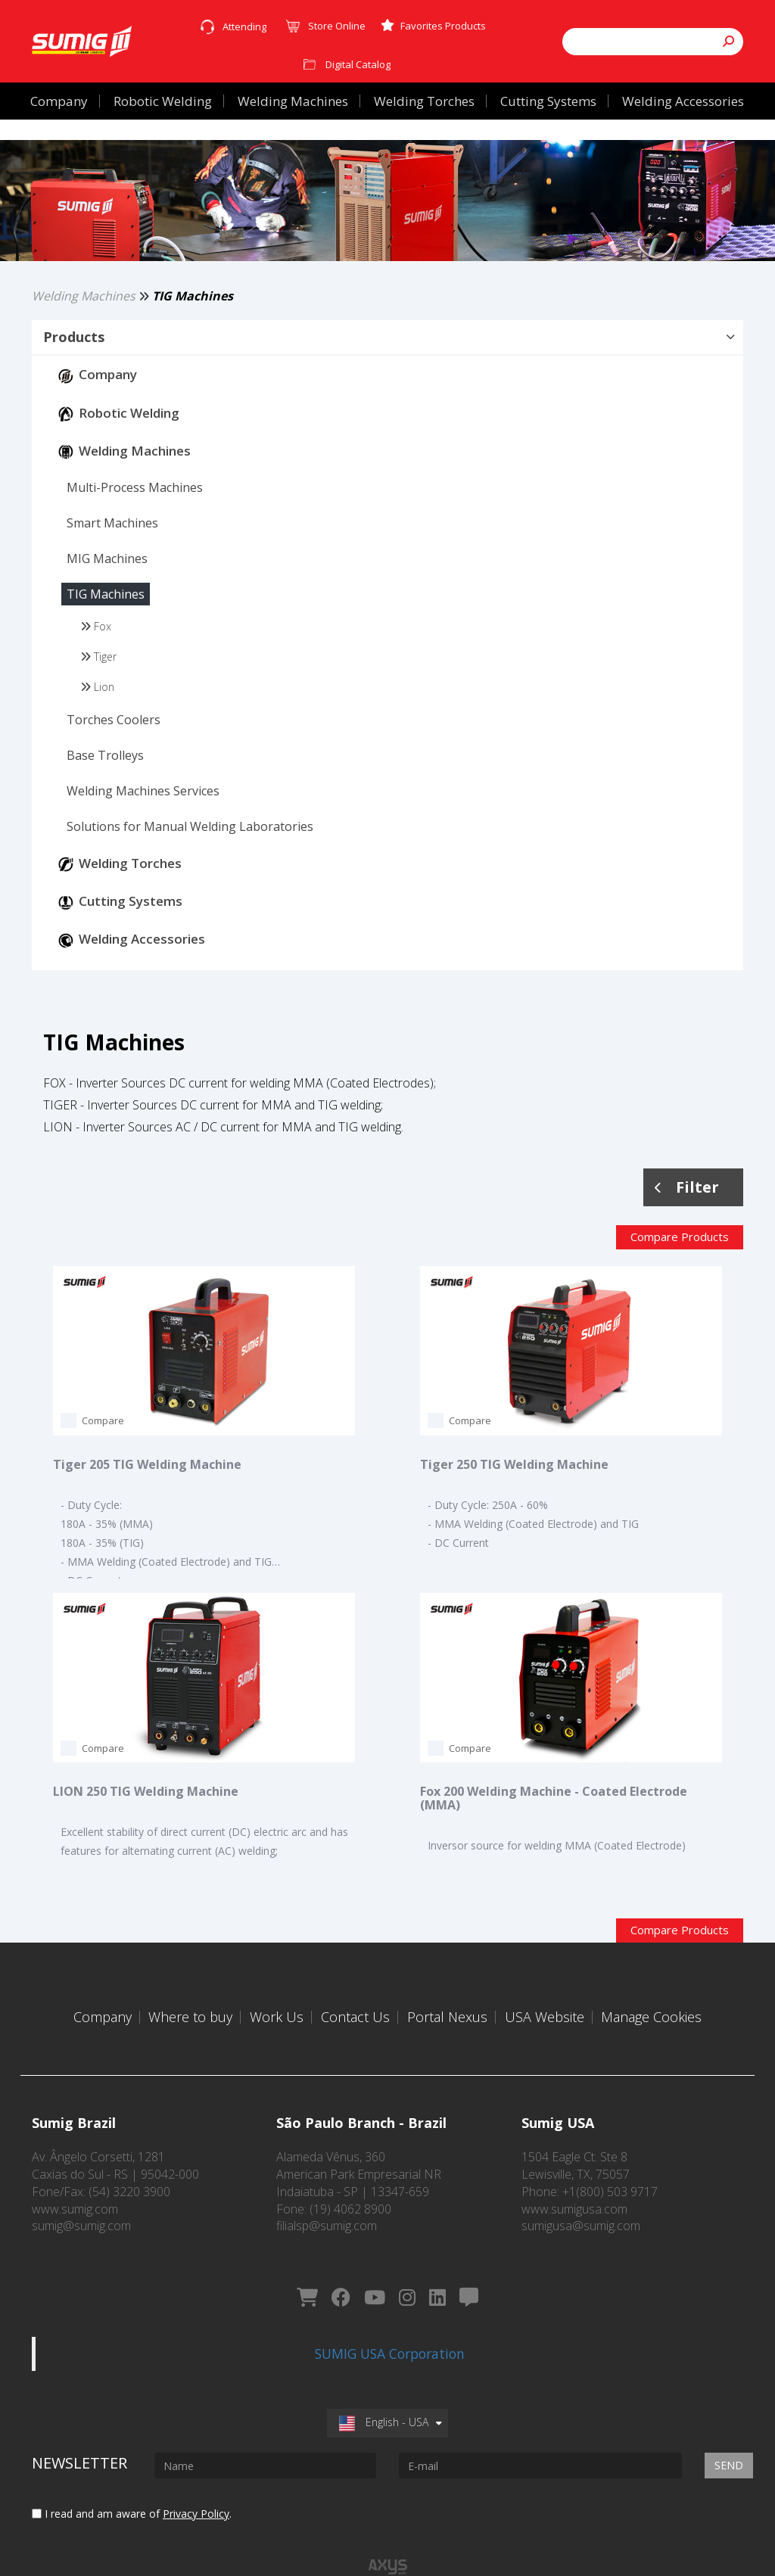 The image size is (775, 2576). What do you see at coordinates (433, 26) in the screenshot?
I see `Favorites Products` at bounding box center [433, 26].